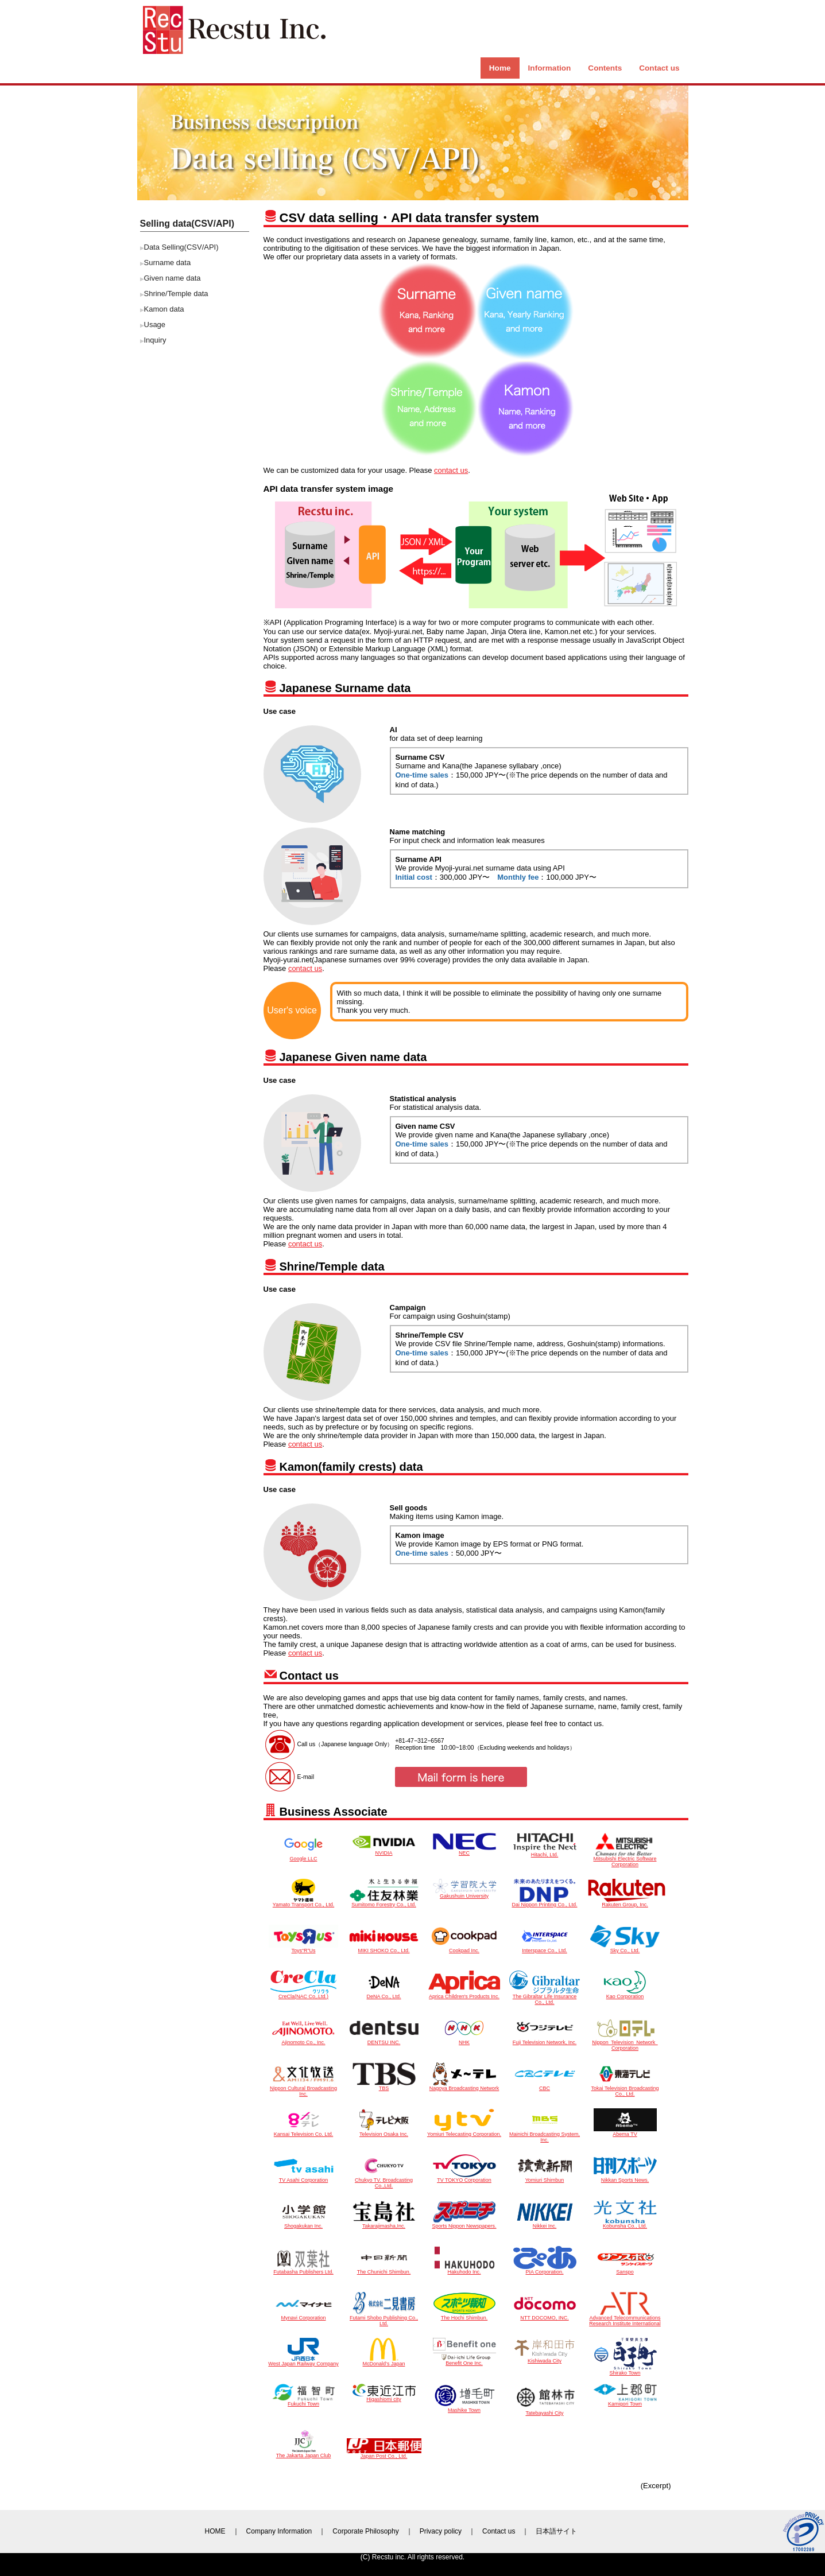  I want to click on The Jakarta Japan Club, so click(303, 2453).